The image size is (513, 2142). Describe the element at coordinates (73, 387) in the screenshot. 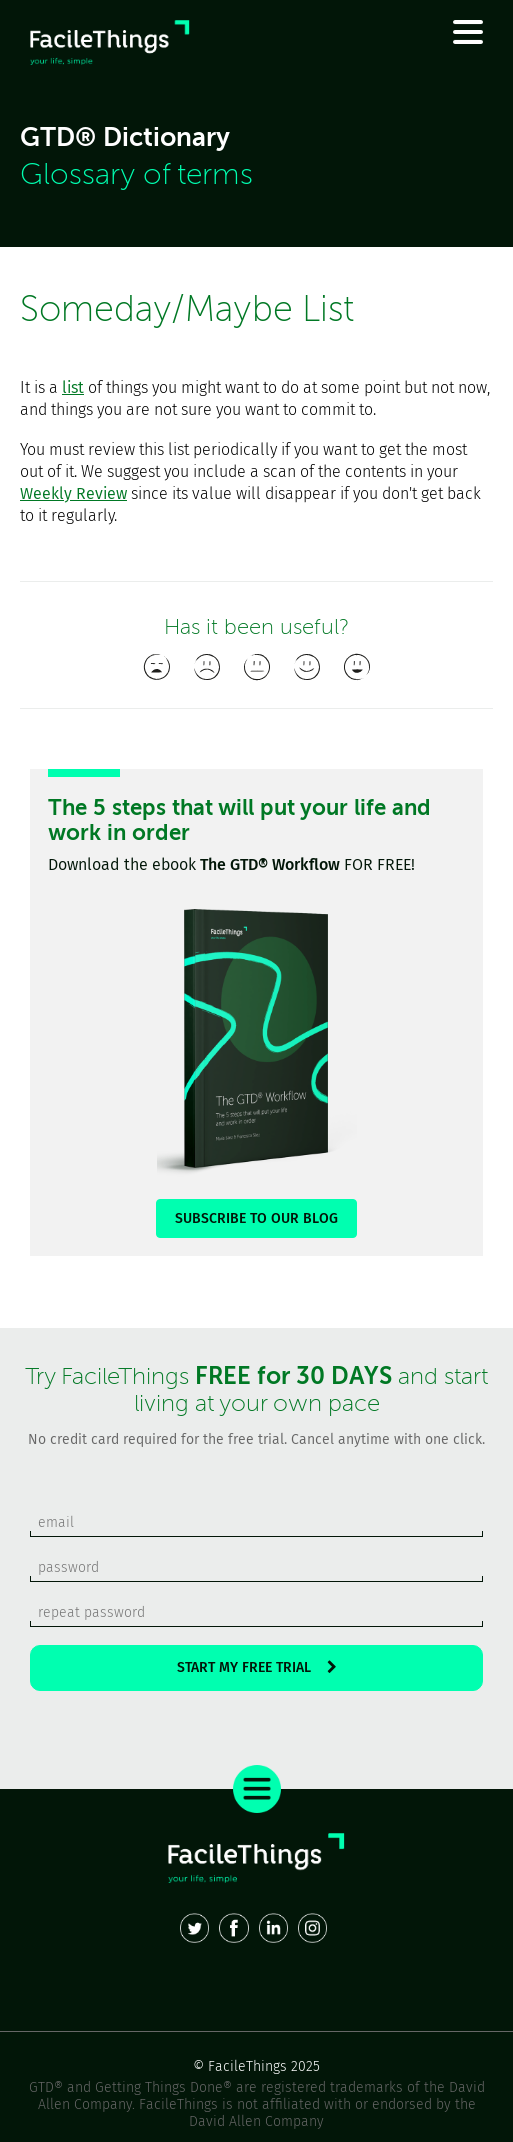

I see `list` at that location.